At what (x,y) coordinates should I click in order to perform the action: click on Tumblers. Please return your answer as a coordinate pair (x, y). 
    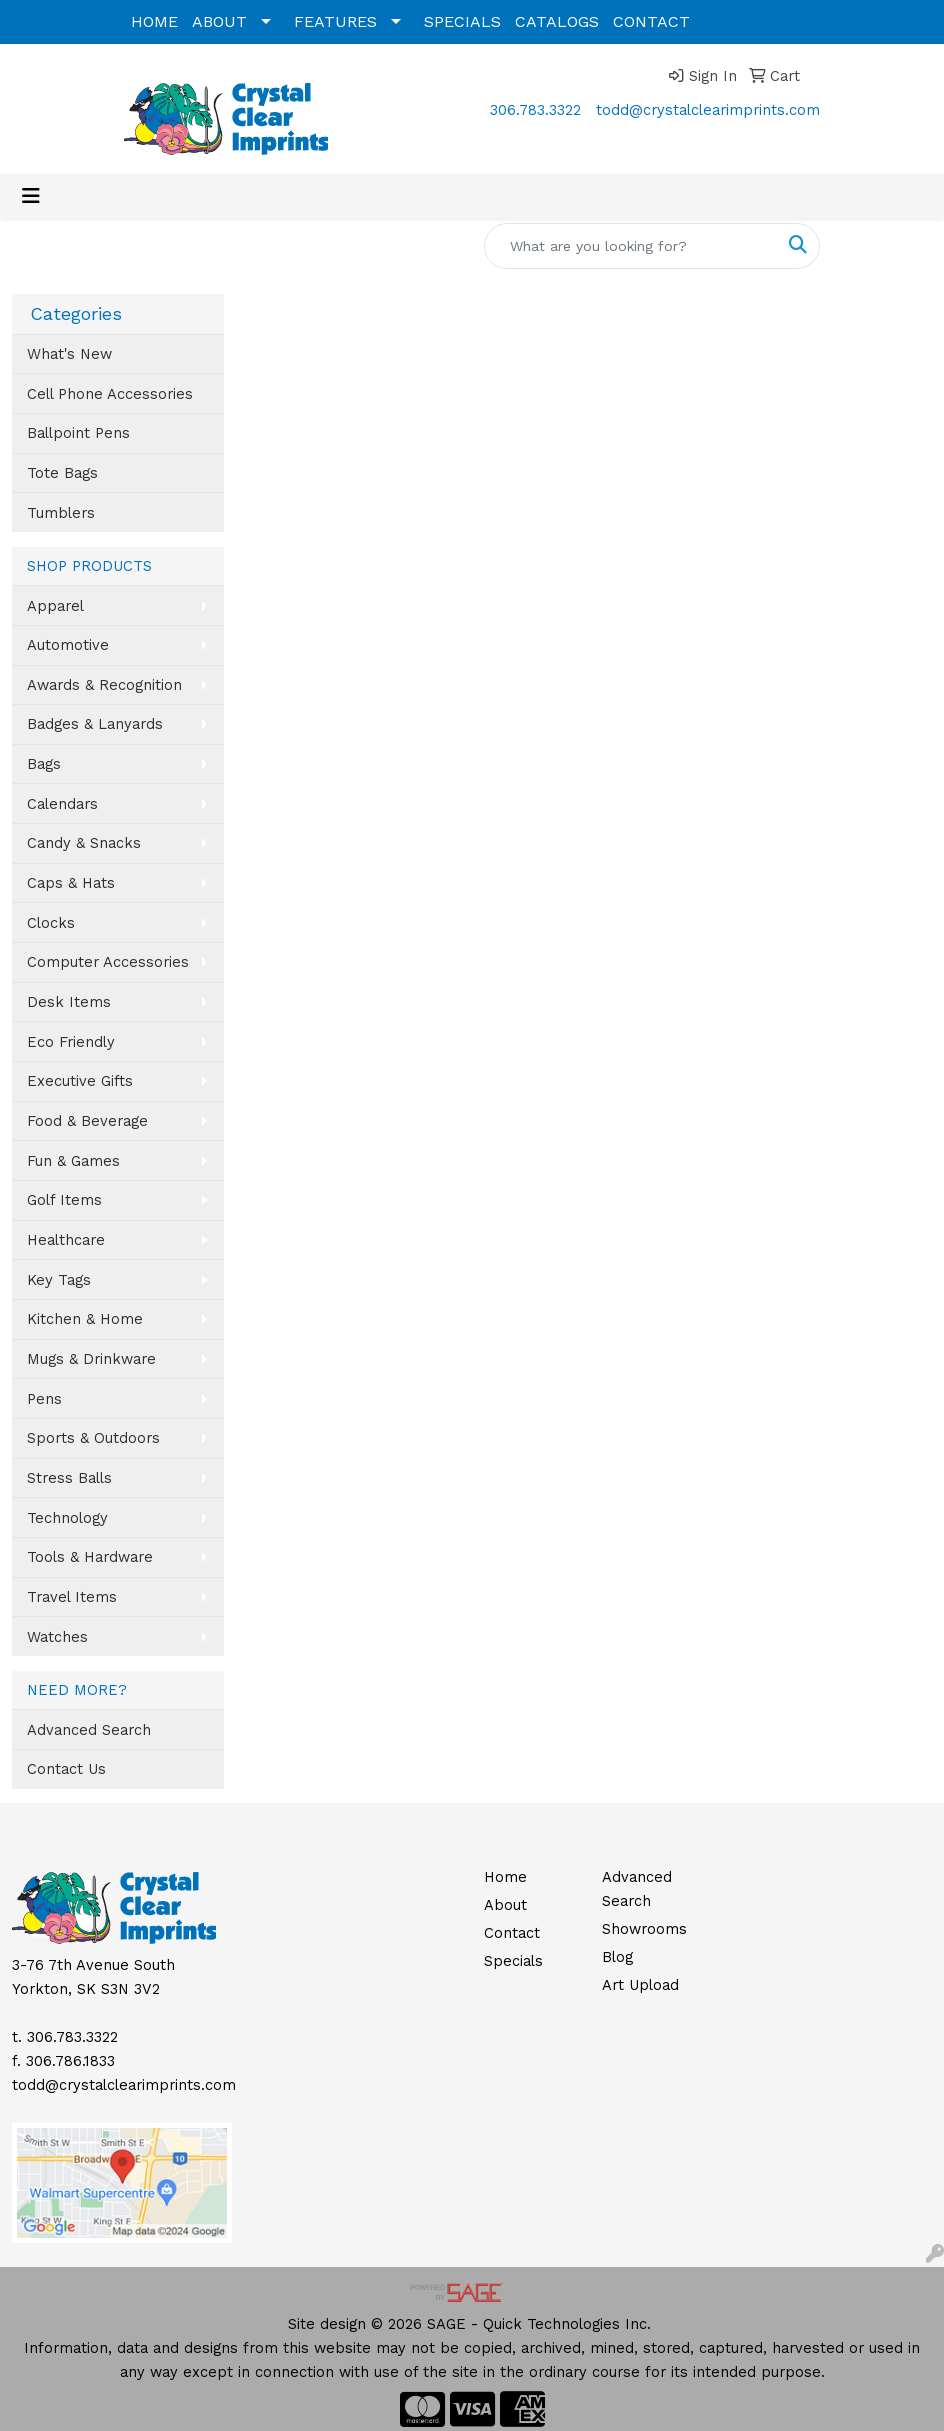
    Looking at the image, I should click on (61, 513).